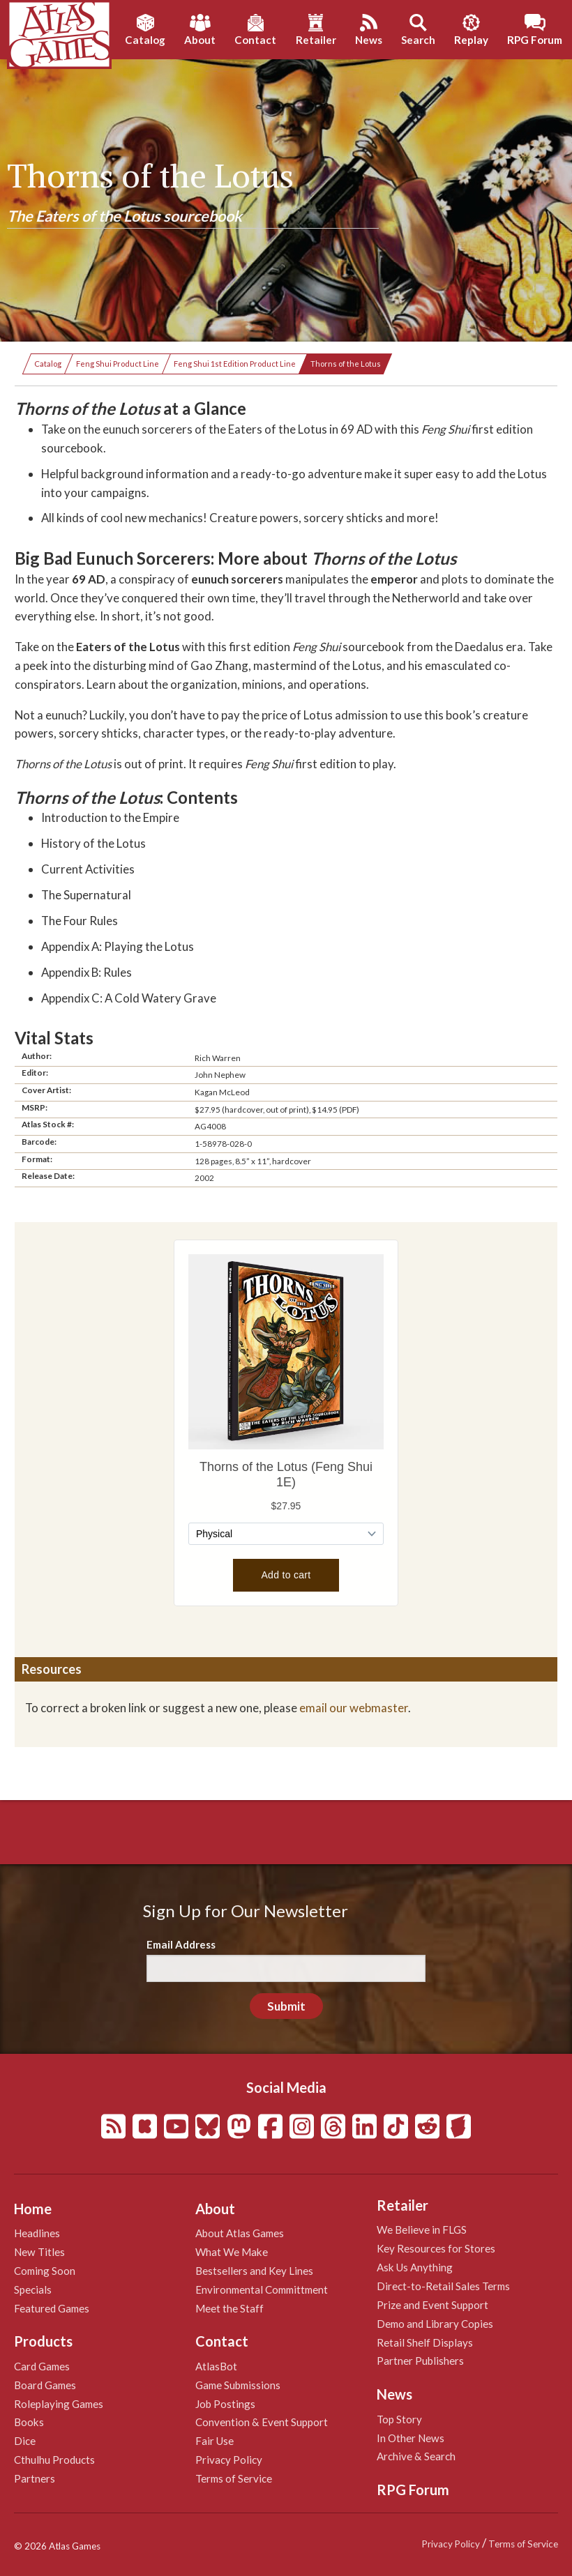  I want to click on Ask Us Anything, so click(415, 2267).